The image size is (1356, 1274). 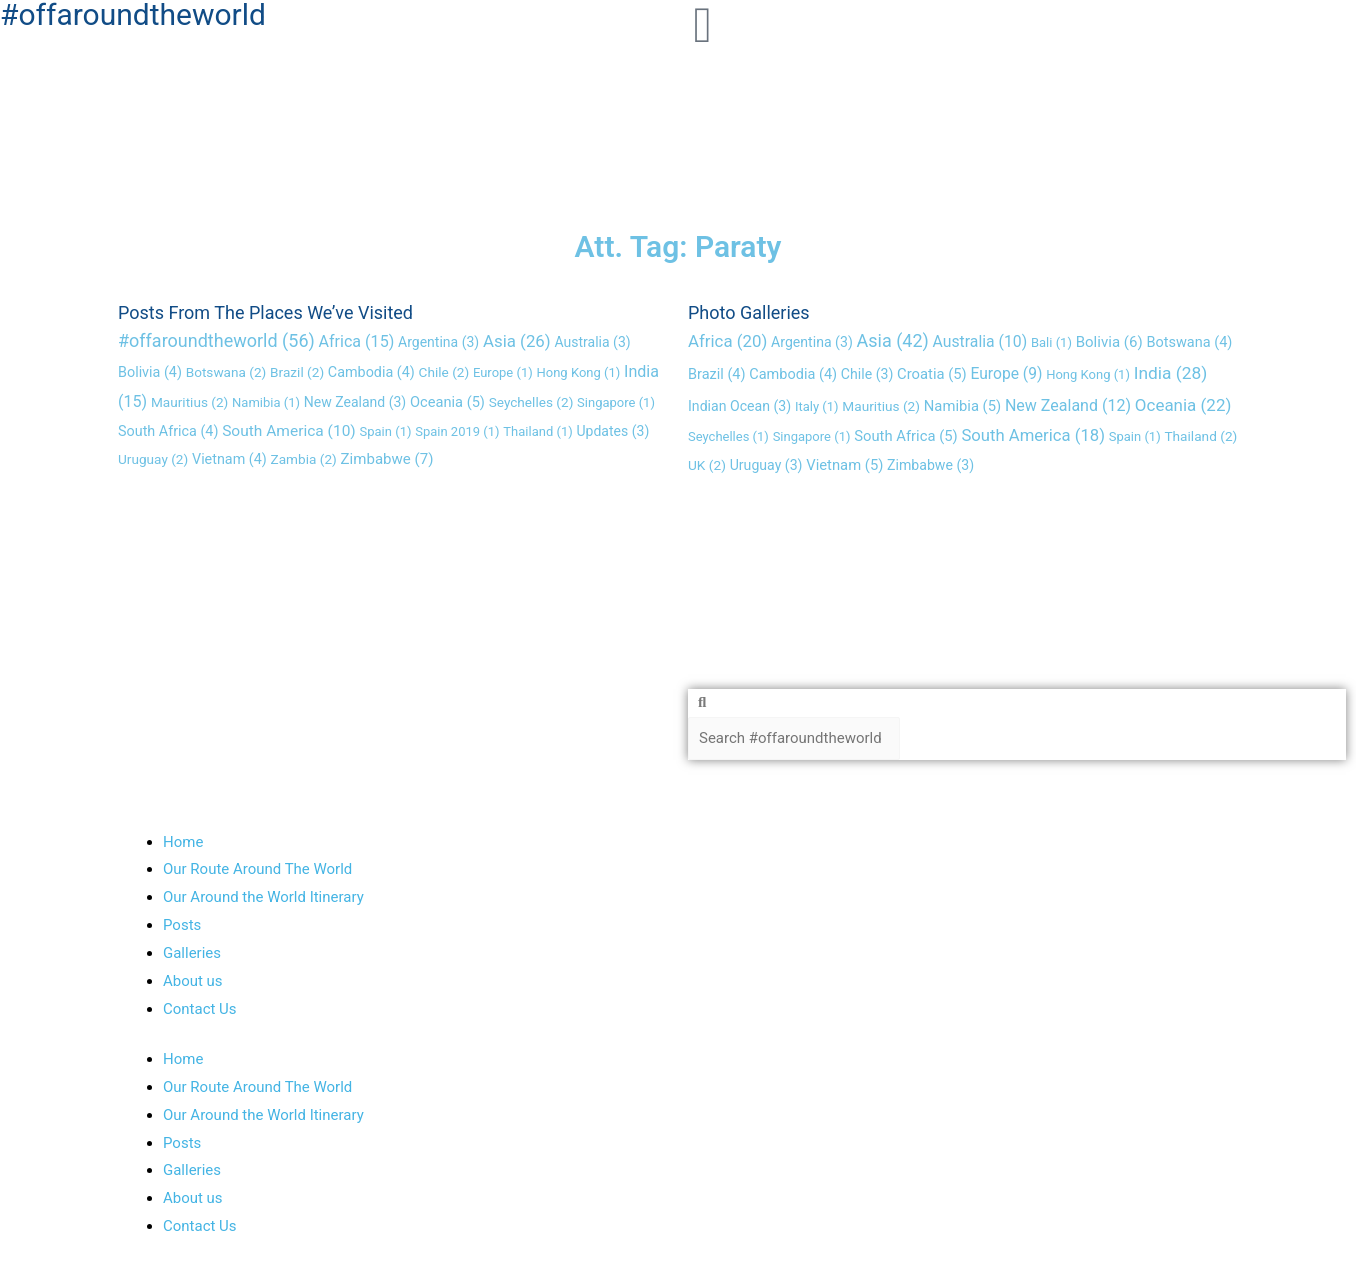 What do you see at coordinates (438, 342) in the screenshot?
I see `Argentina [Argentina (3 items)]` at bounding box center [438, 342].